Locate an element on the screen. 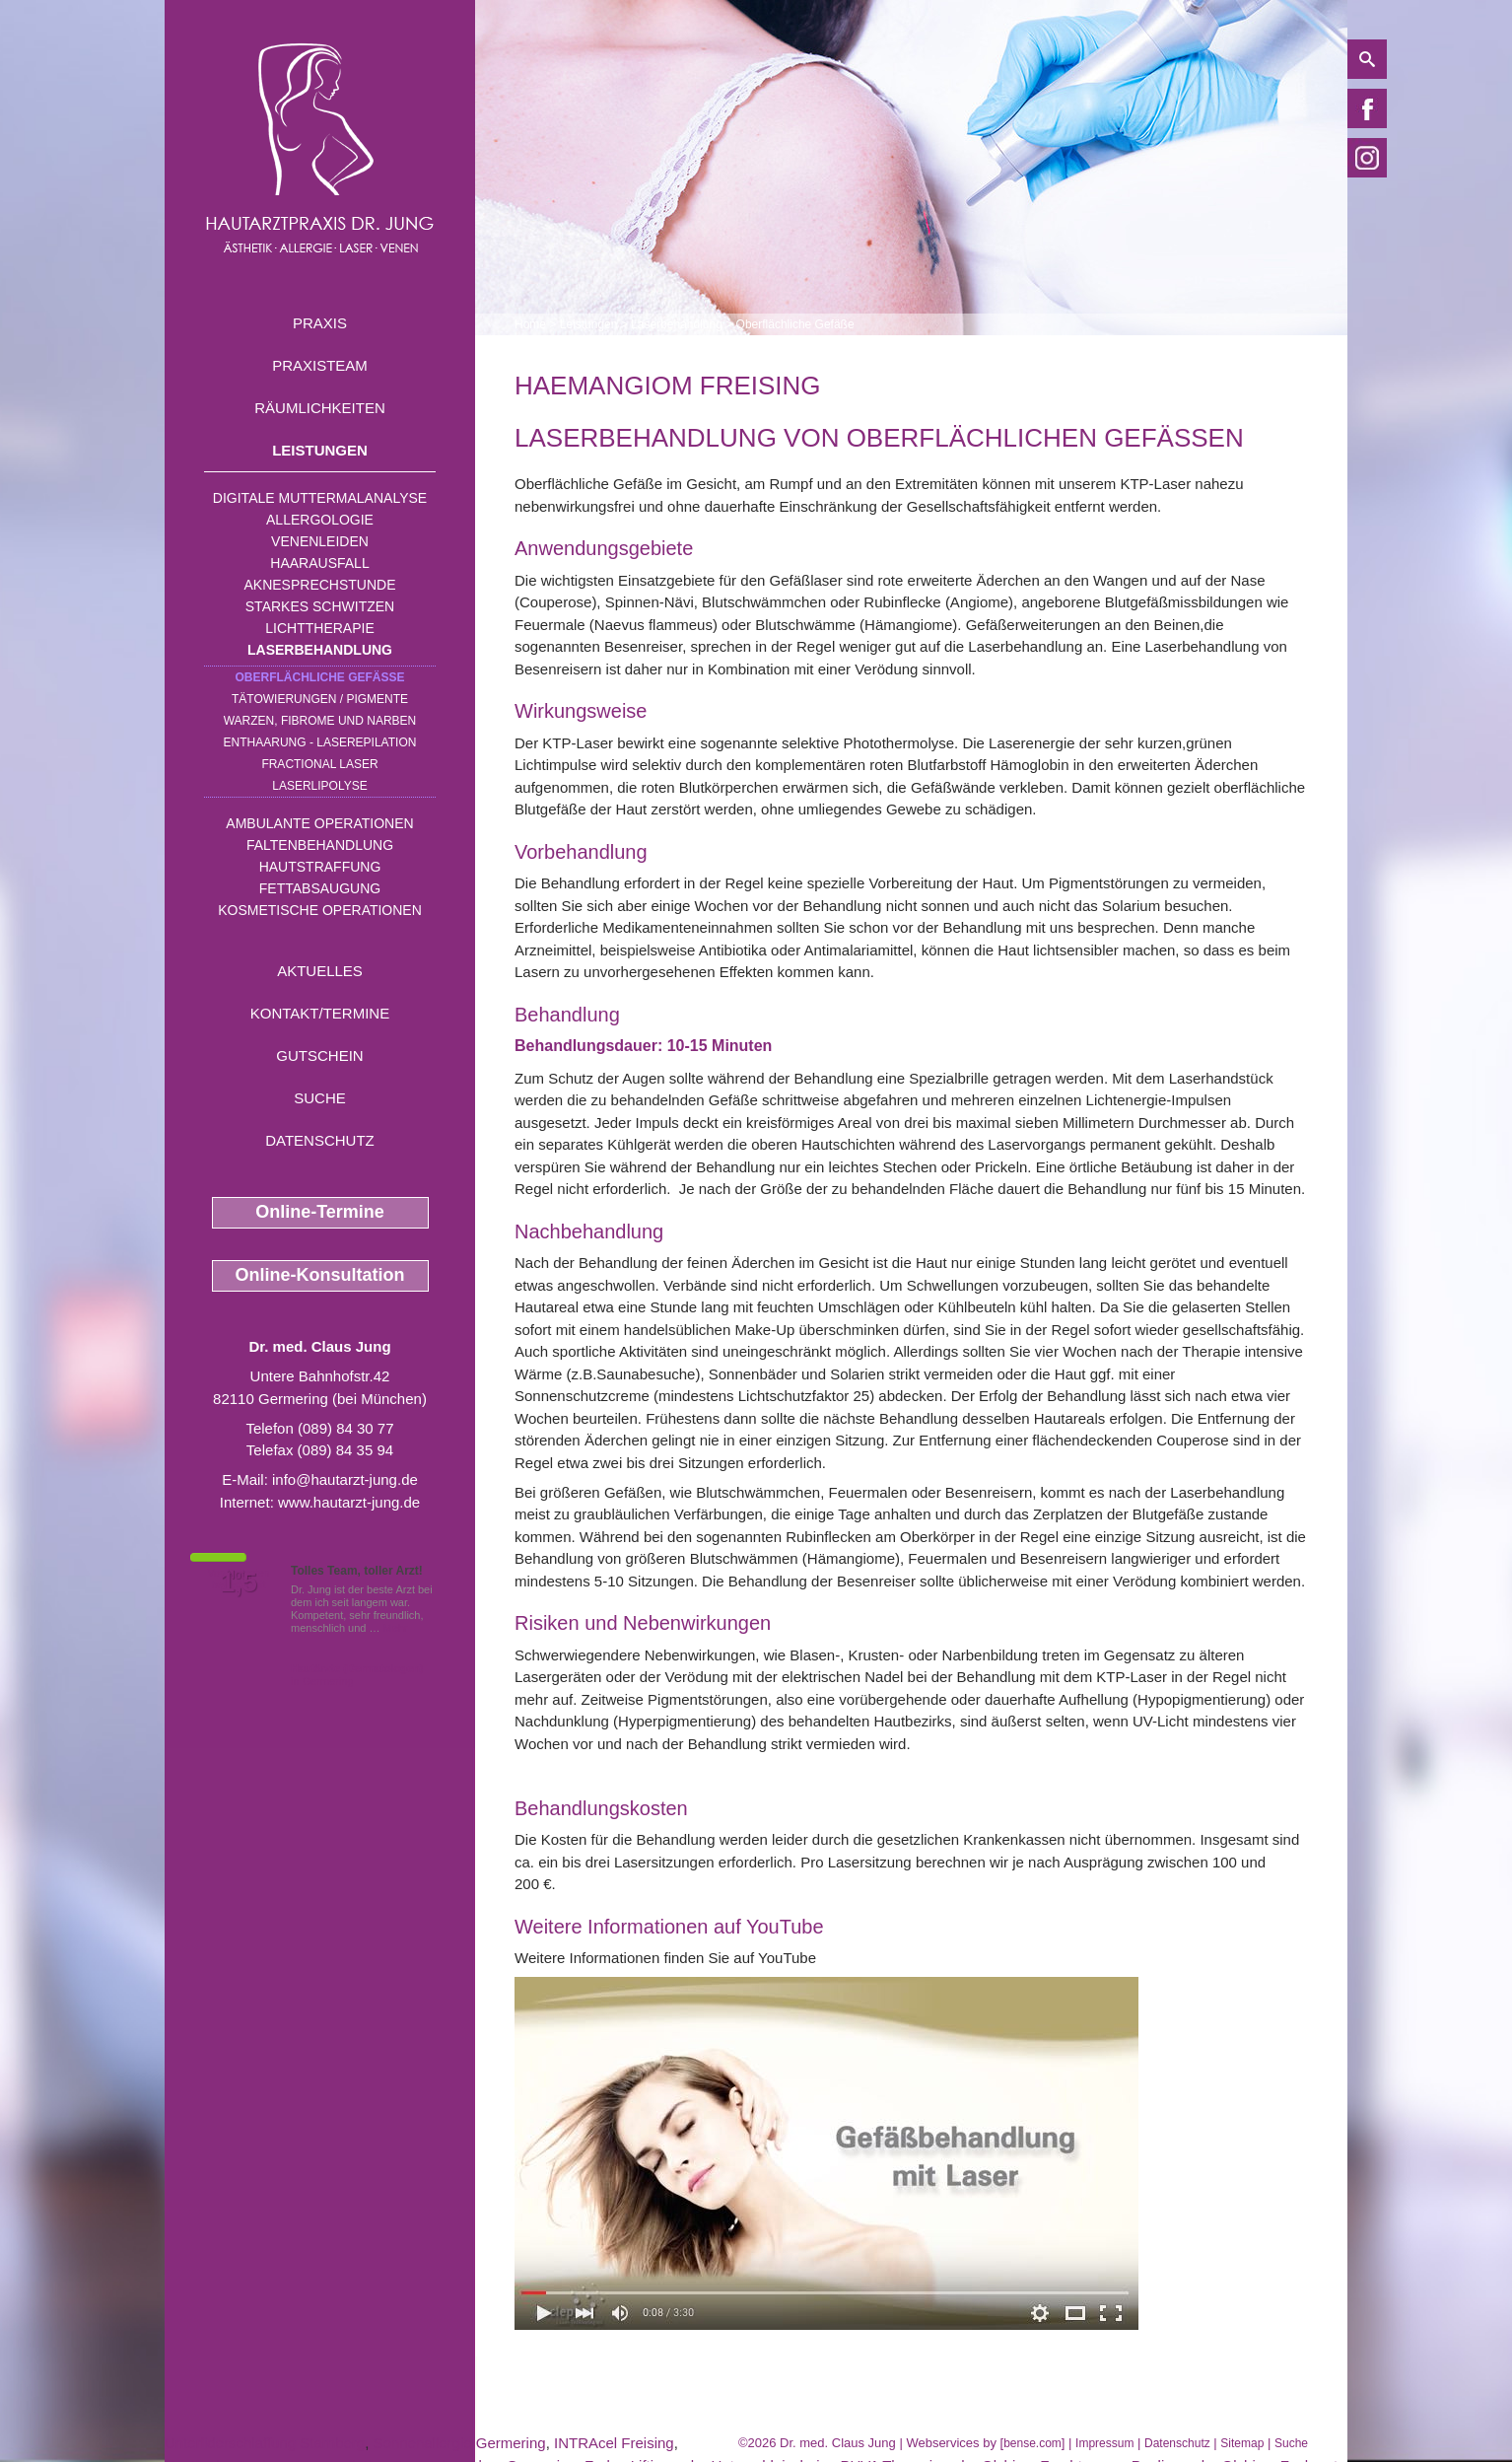  Suche is located at coordinates (320, 1098).